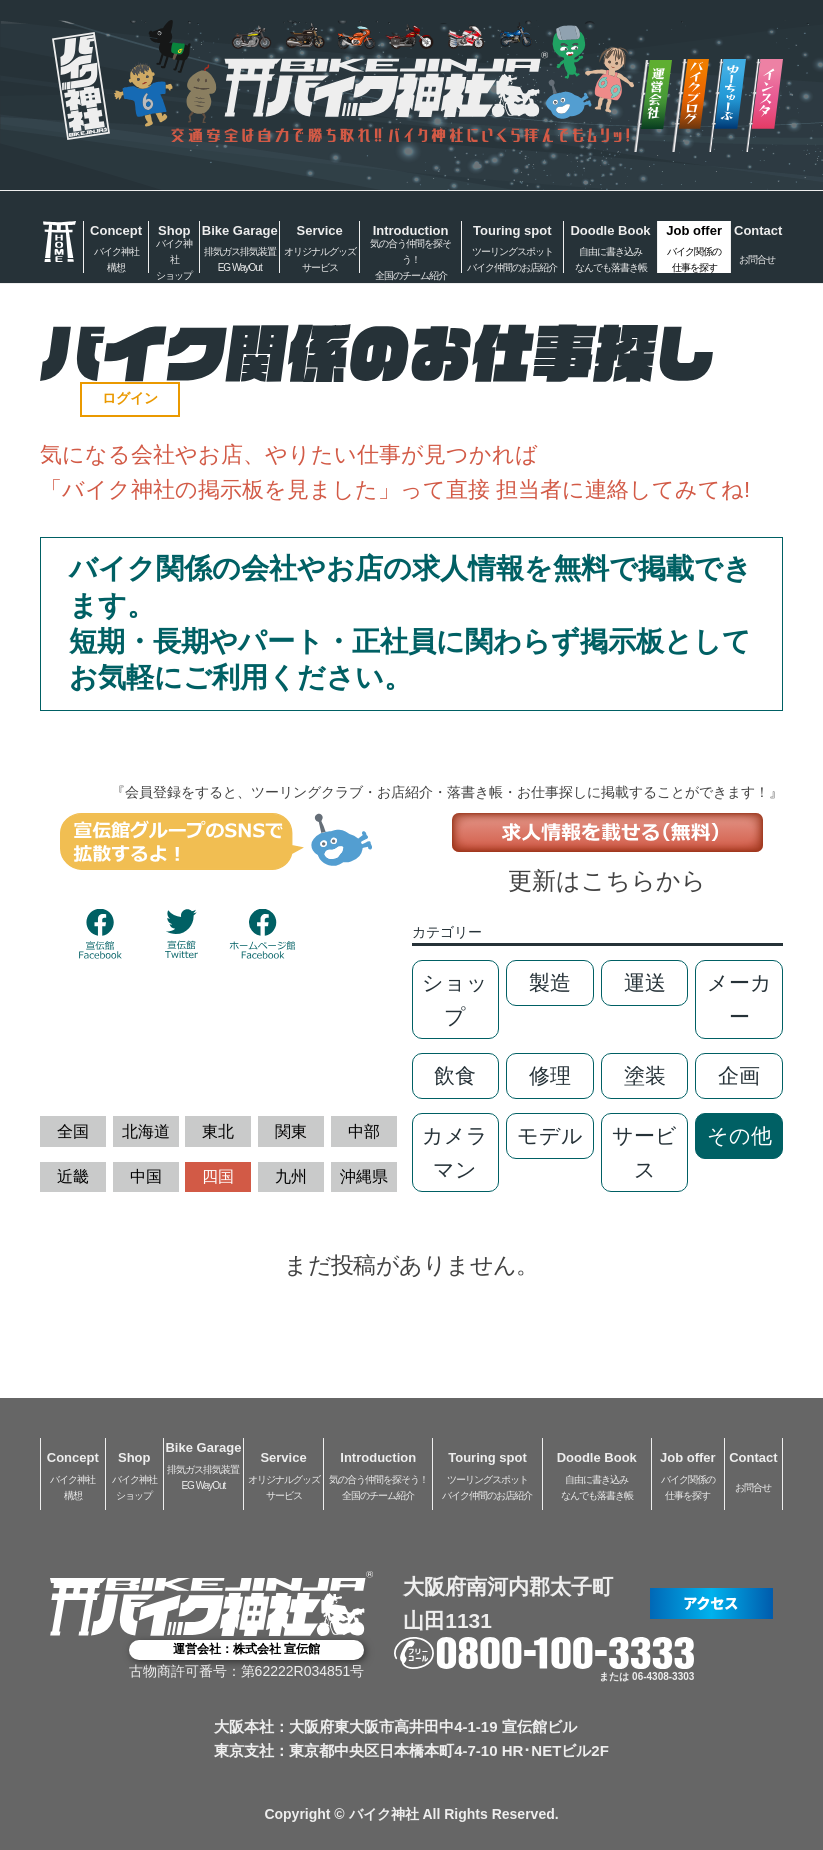  Describe the element at coordinates (644, 1152) in the screenshot. I see `サービス` at that location.